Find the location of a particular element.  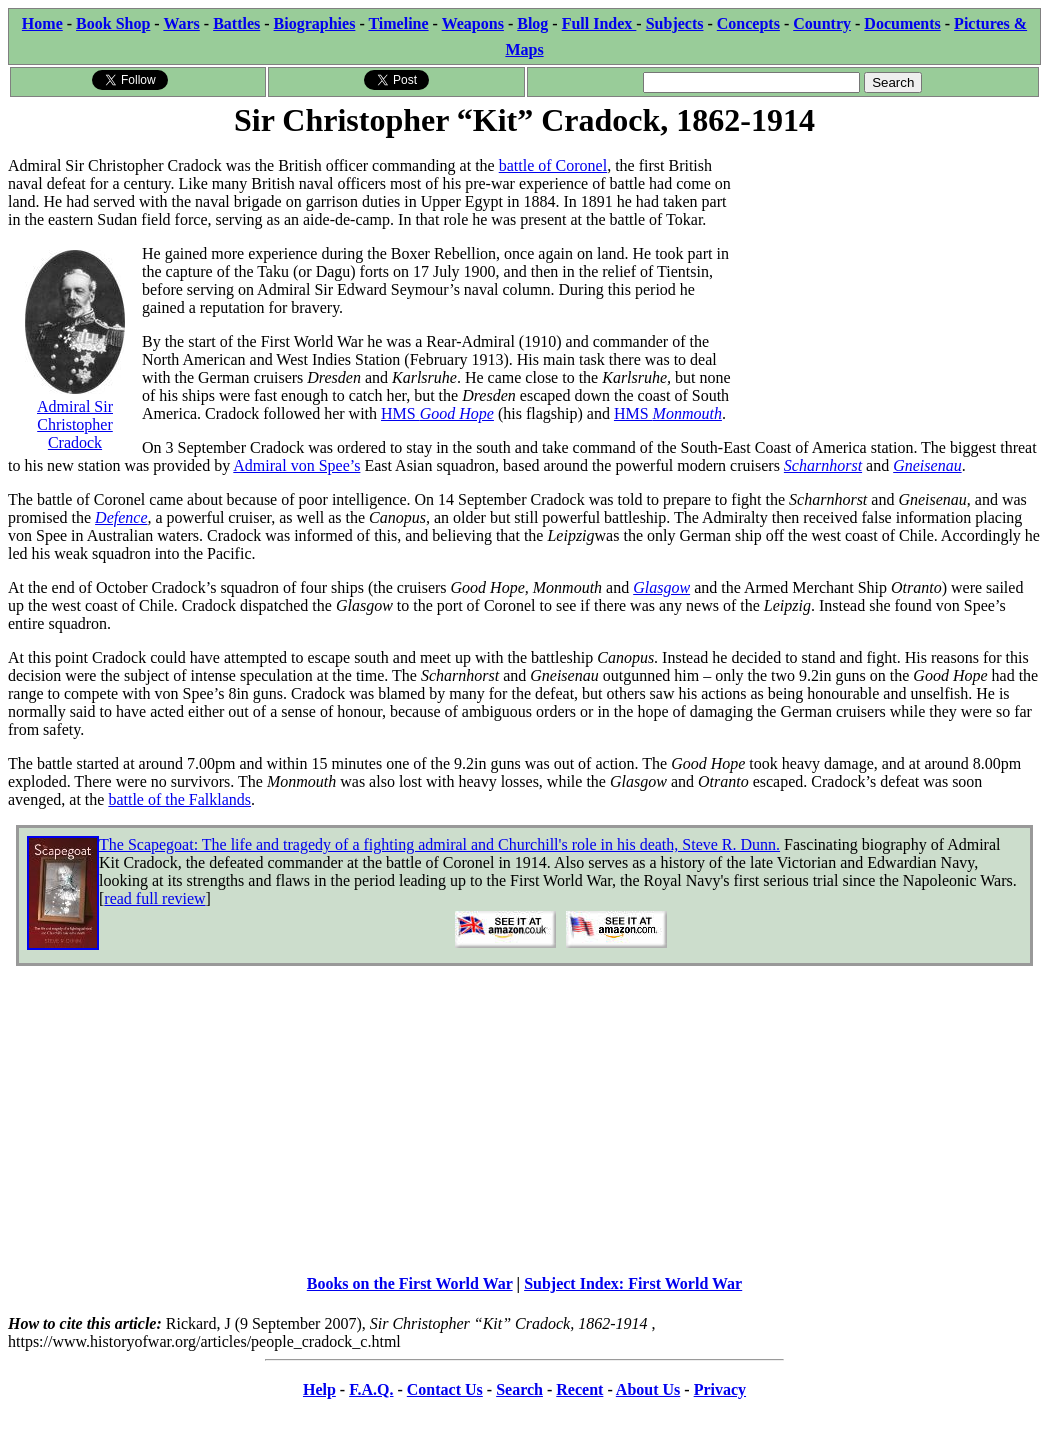

Admiral von Spee’s is located at coordinates (296, 465).